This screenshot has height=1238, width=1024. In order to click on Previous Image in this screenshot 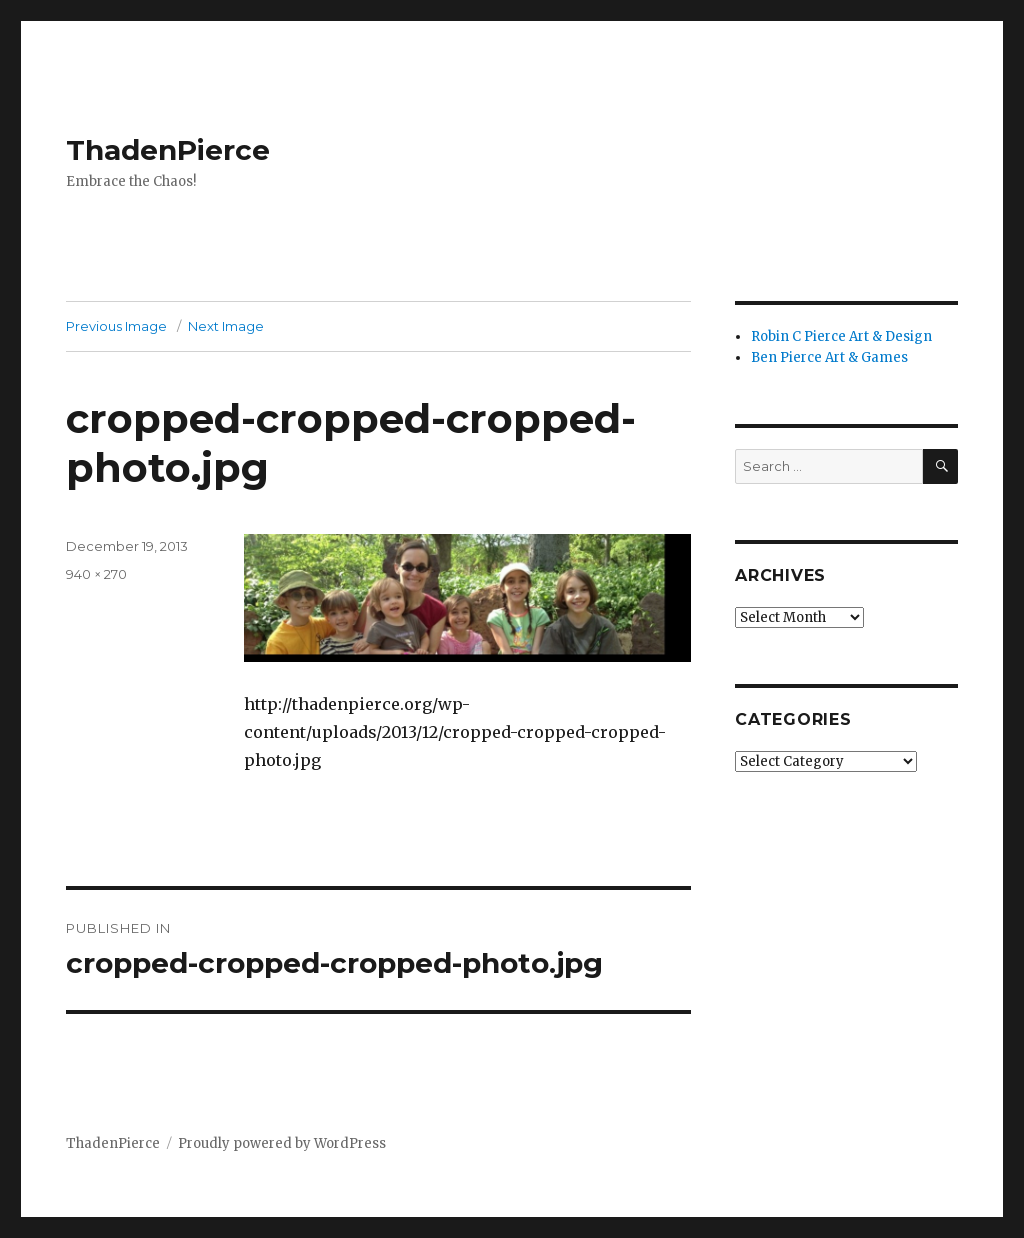, I will do `click(116, 326)`.